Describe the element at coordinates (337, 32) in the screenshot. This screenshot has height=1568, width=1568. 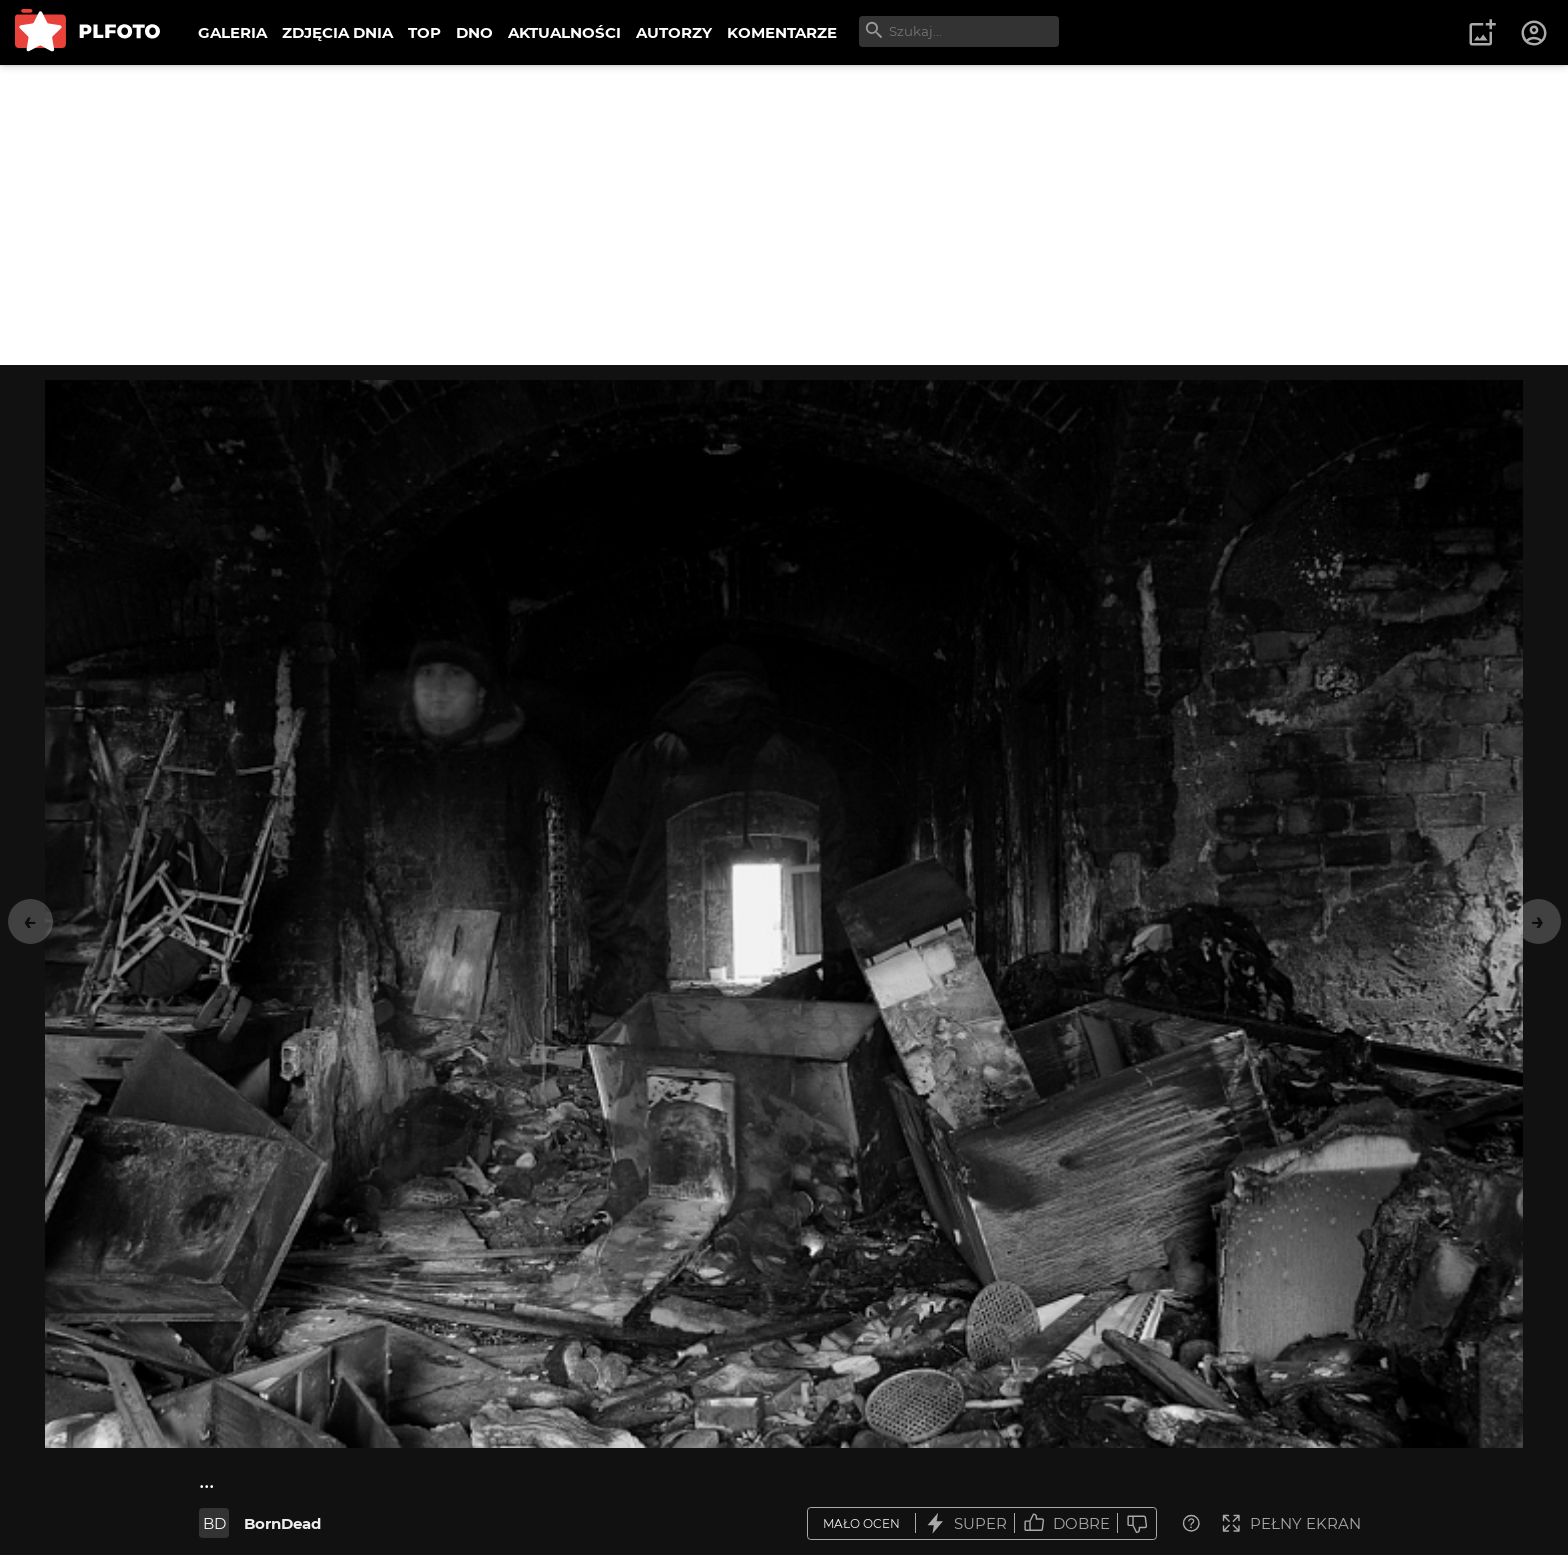
I see `ZDJĘCIA DNIA [menuitem]` at that location.